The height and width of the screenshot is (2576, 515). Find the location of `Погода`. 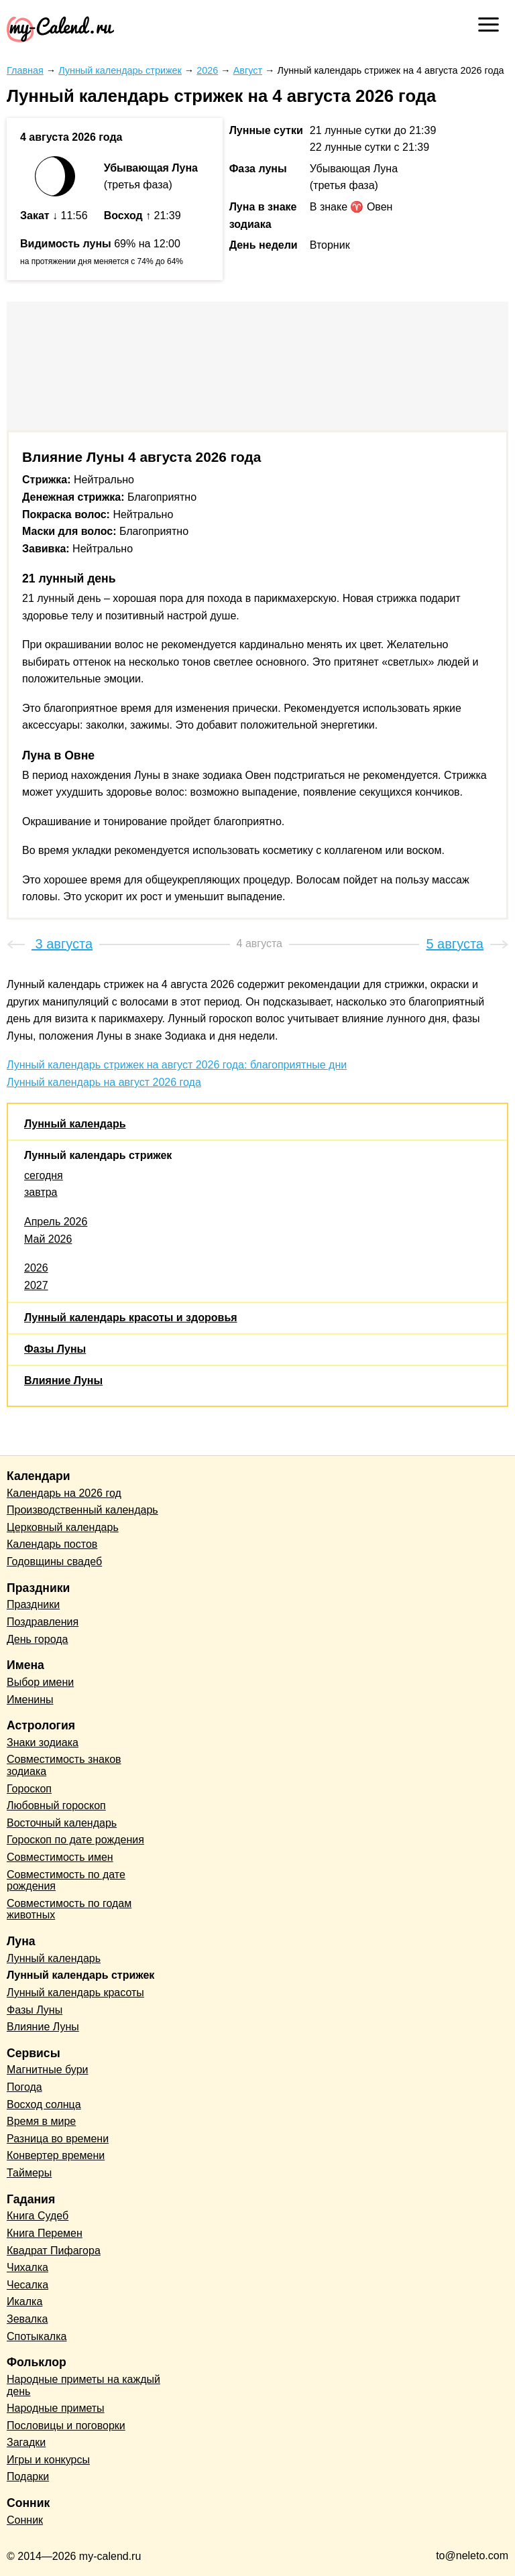

Погода is located at coordinates (24, 2087).